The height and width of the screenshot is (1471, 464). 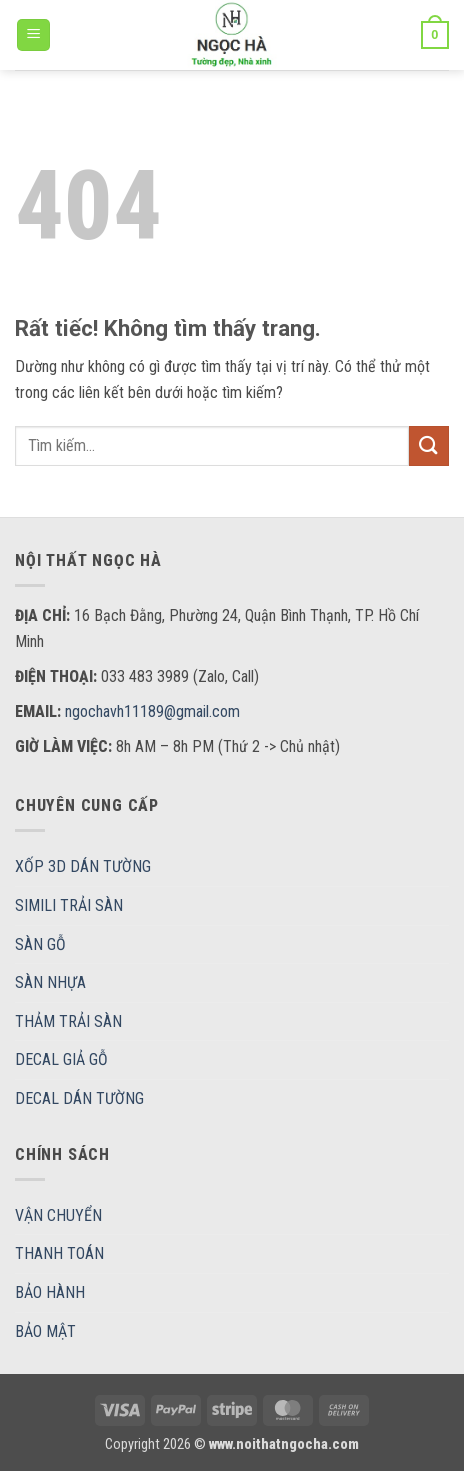 I want to click on SIMILI TRẢI SÀN, so click(x=69, y=905).